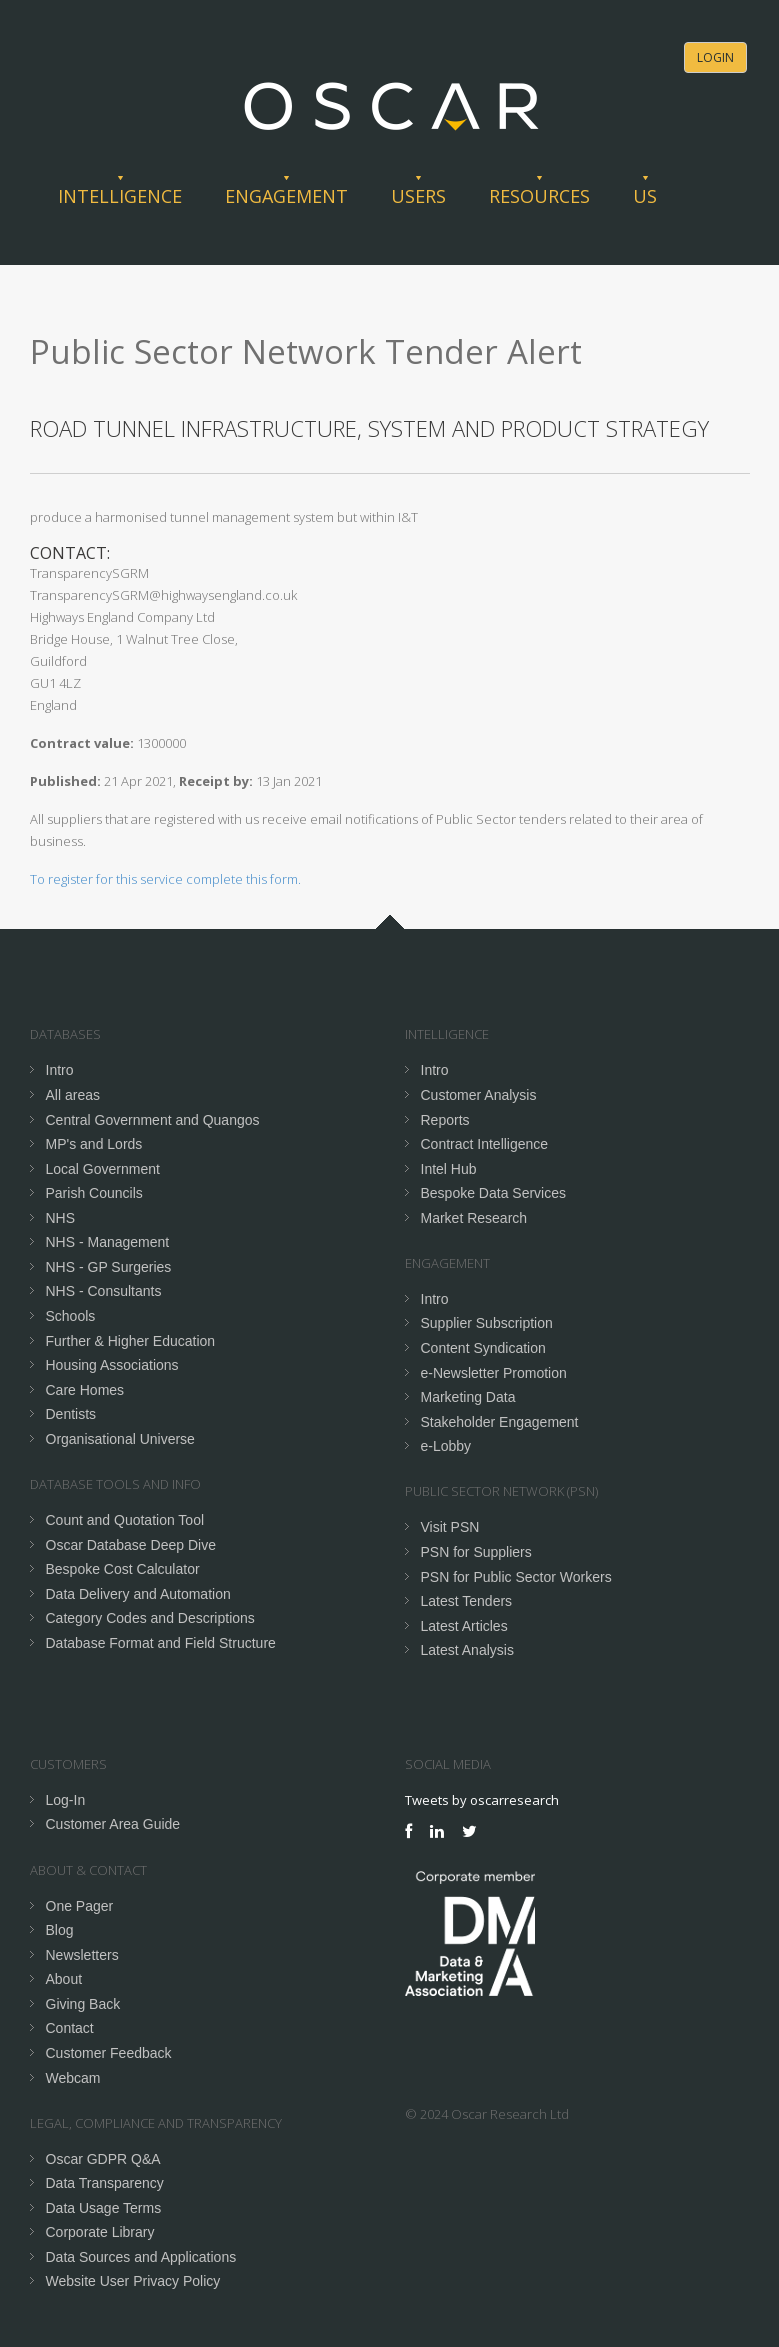 The width and height of the screenshot is (779, 2347). What do you see at coordinates (131, 1545) in the screenshot?
I see `Oscar Database Deep Dive` at bounding box center [131, 1545].